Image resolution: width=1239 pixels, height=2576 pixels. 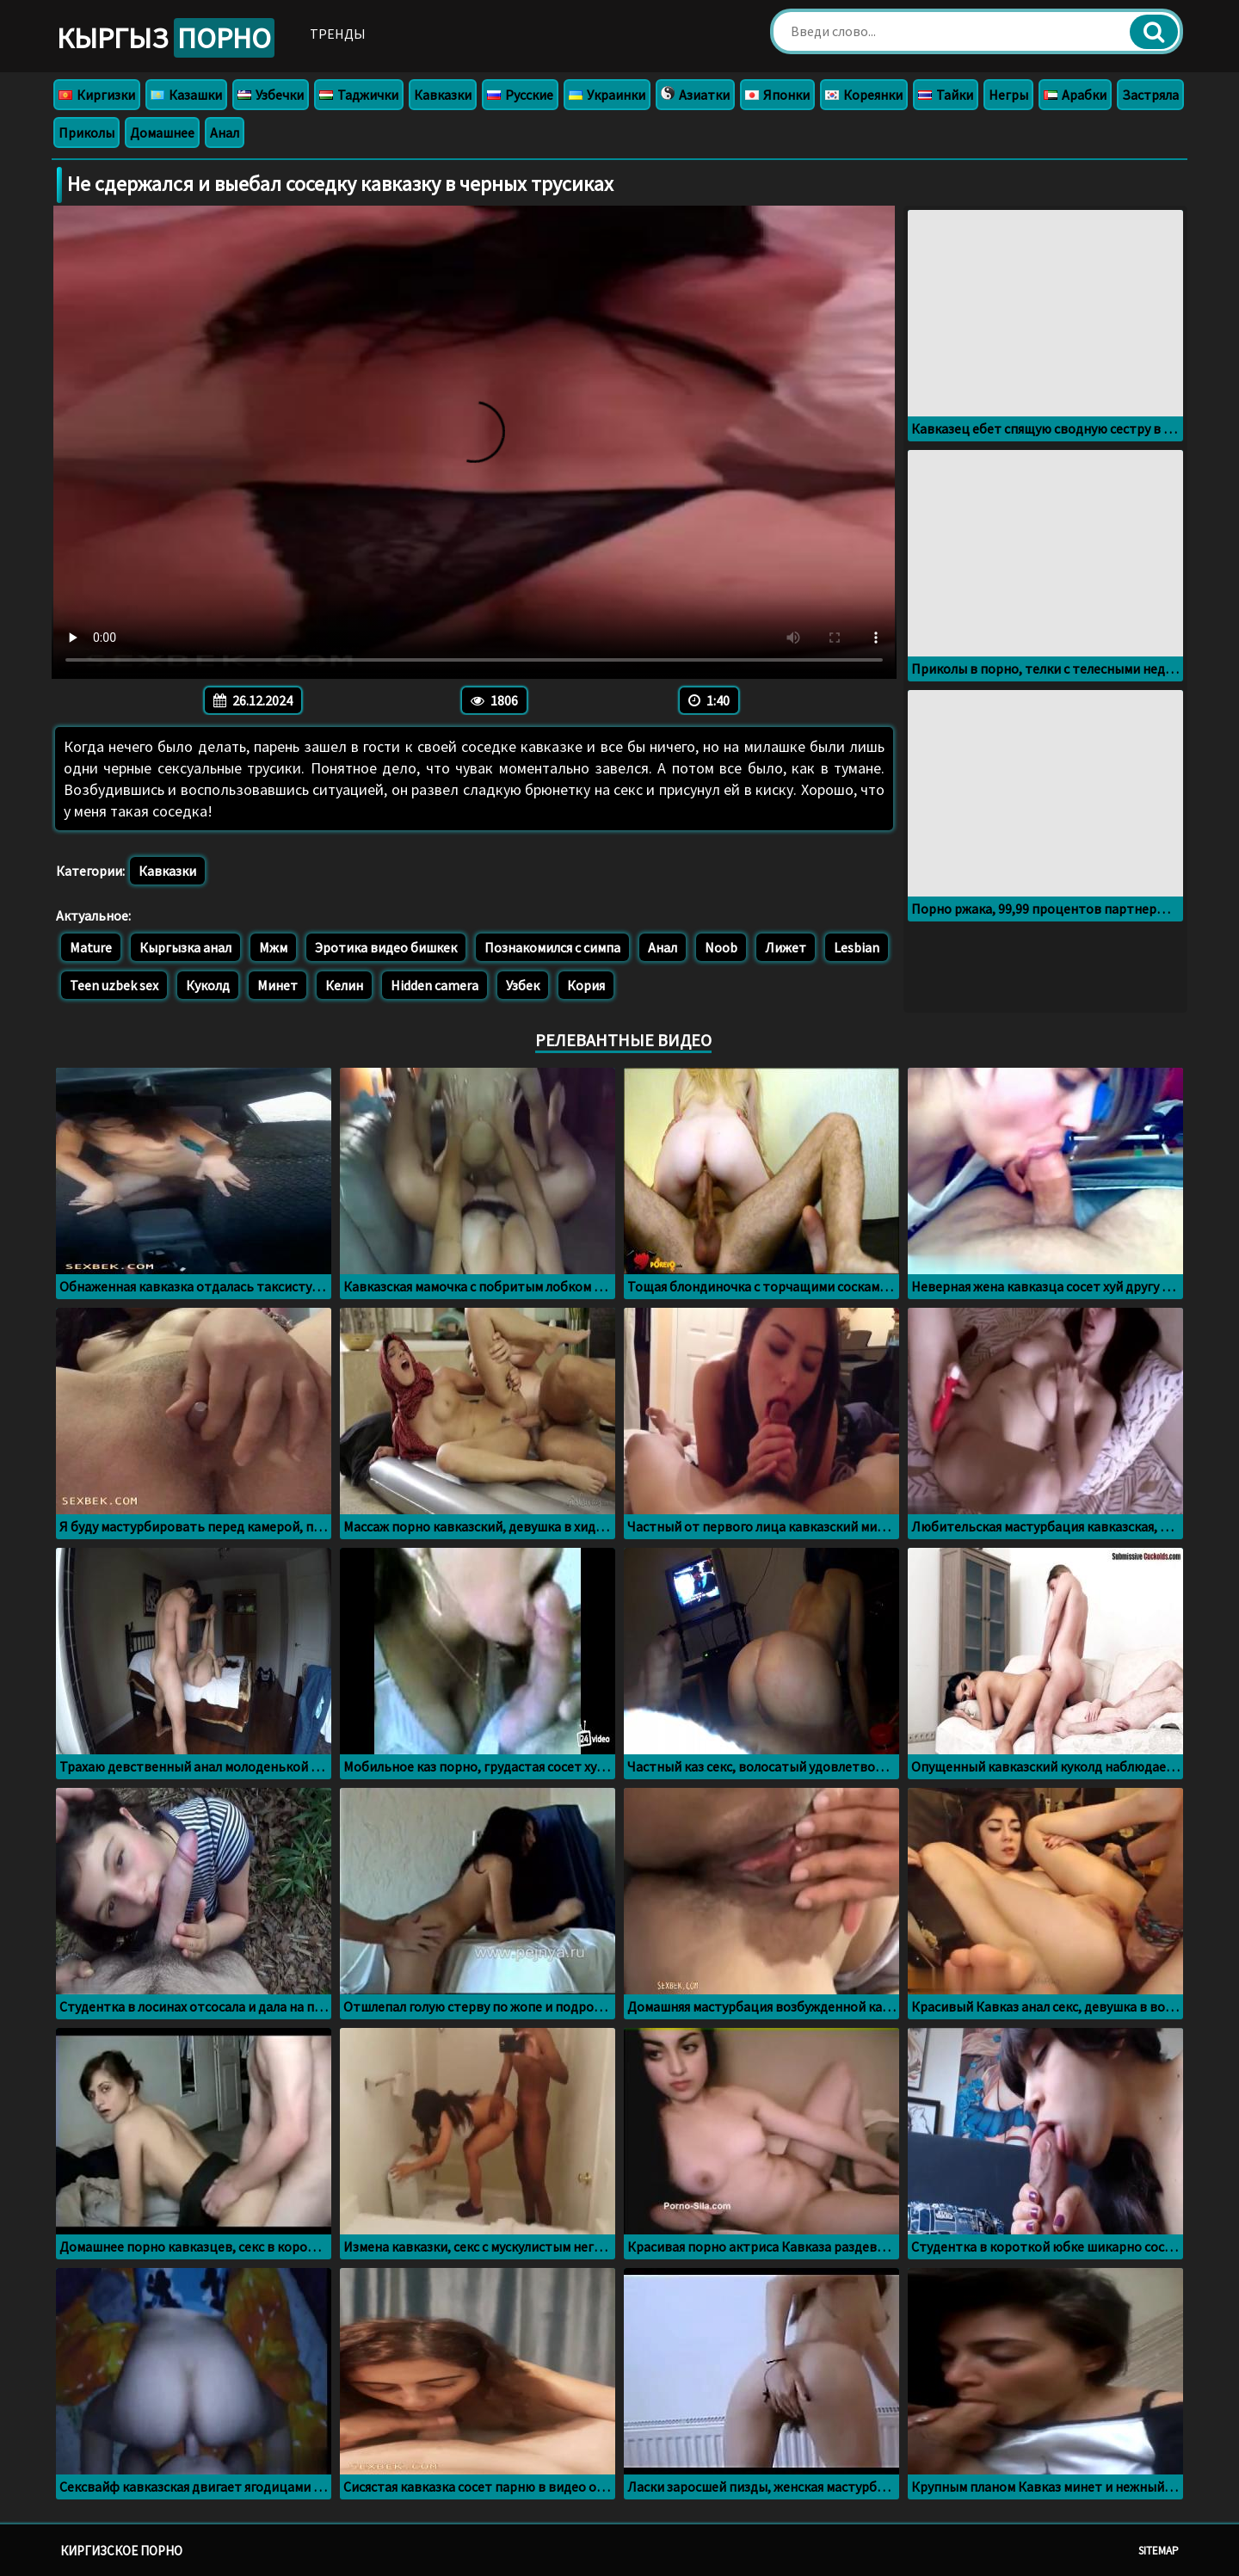 What do you see at coordinates (358, 94) in the screenshot?
I see `Таджички` at bounding box center [358, 94].